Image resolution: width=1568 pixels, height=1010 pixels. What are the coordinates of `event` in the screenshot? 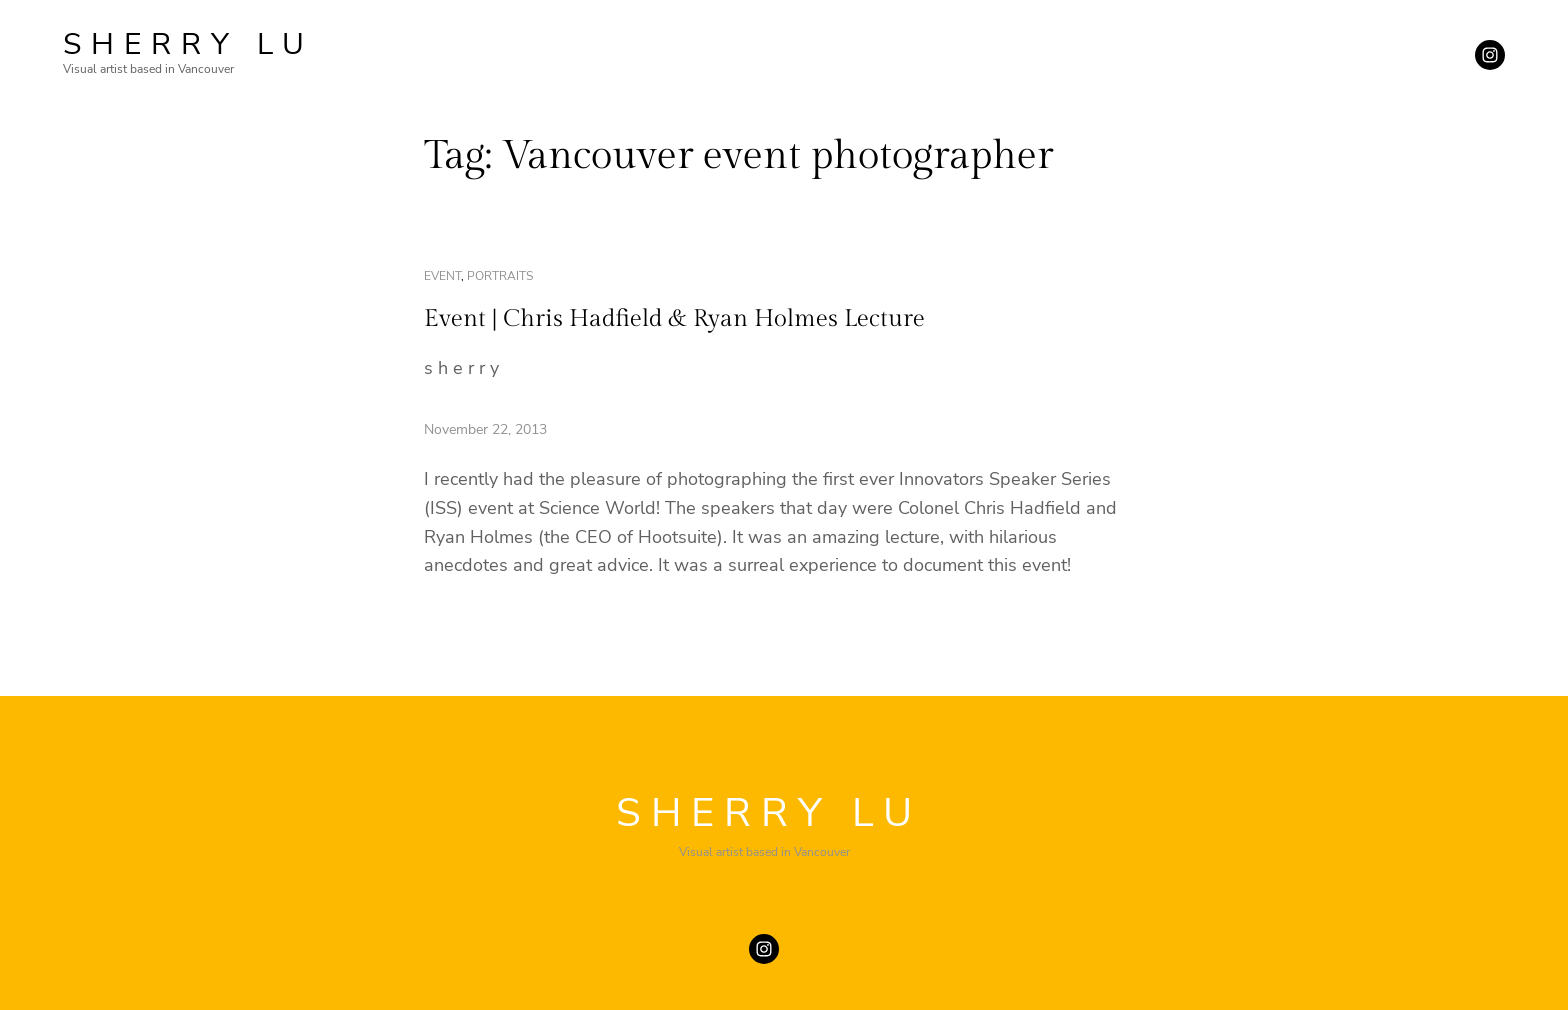 It's located at (442, 276).